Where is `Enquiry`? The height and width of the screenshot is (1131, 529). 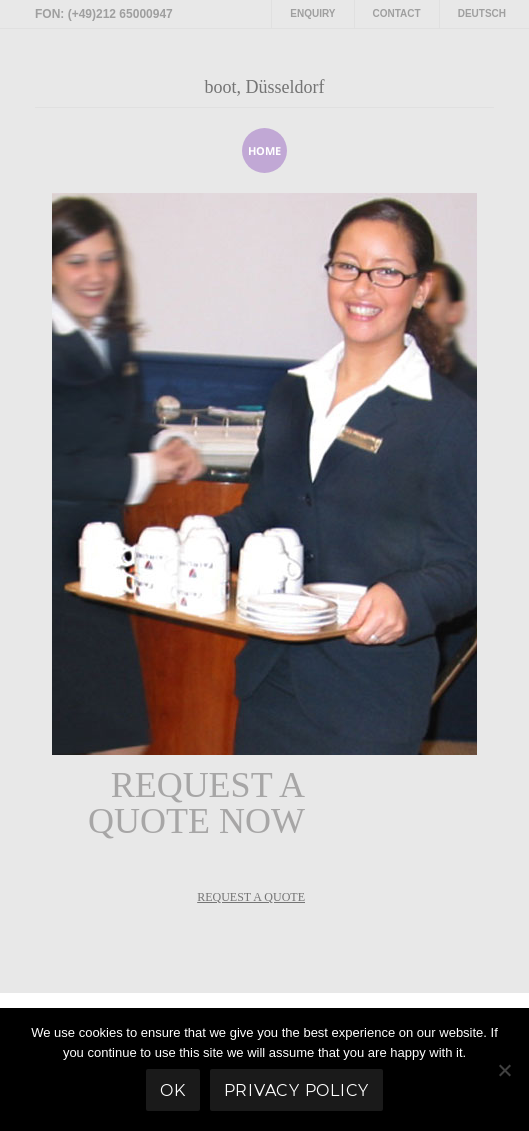 Enquiry is located at coordinates (312, 13).